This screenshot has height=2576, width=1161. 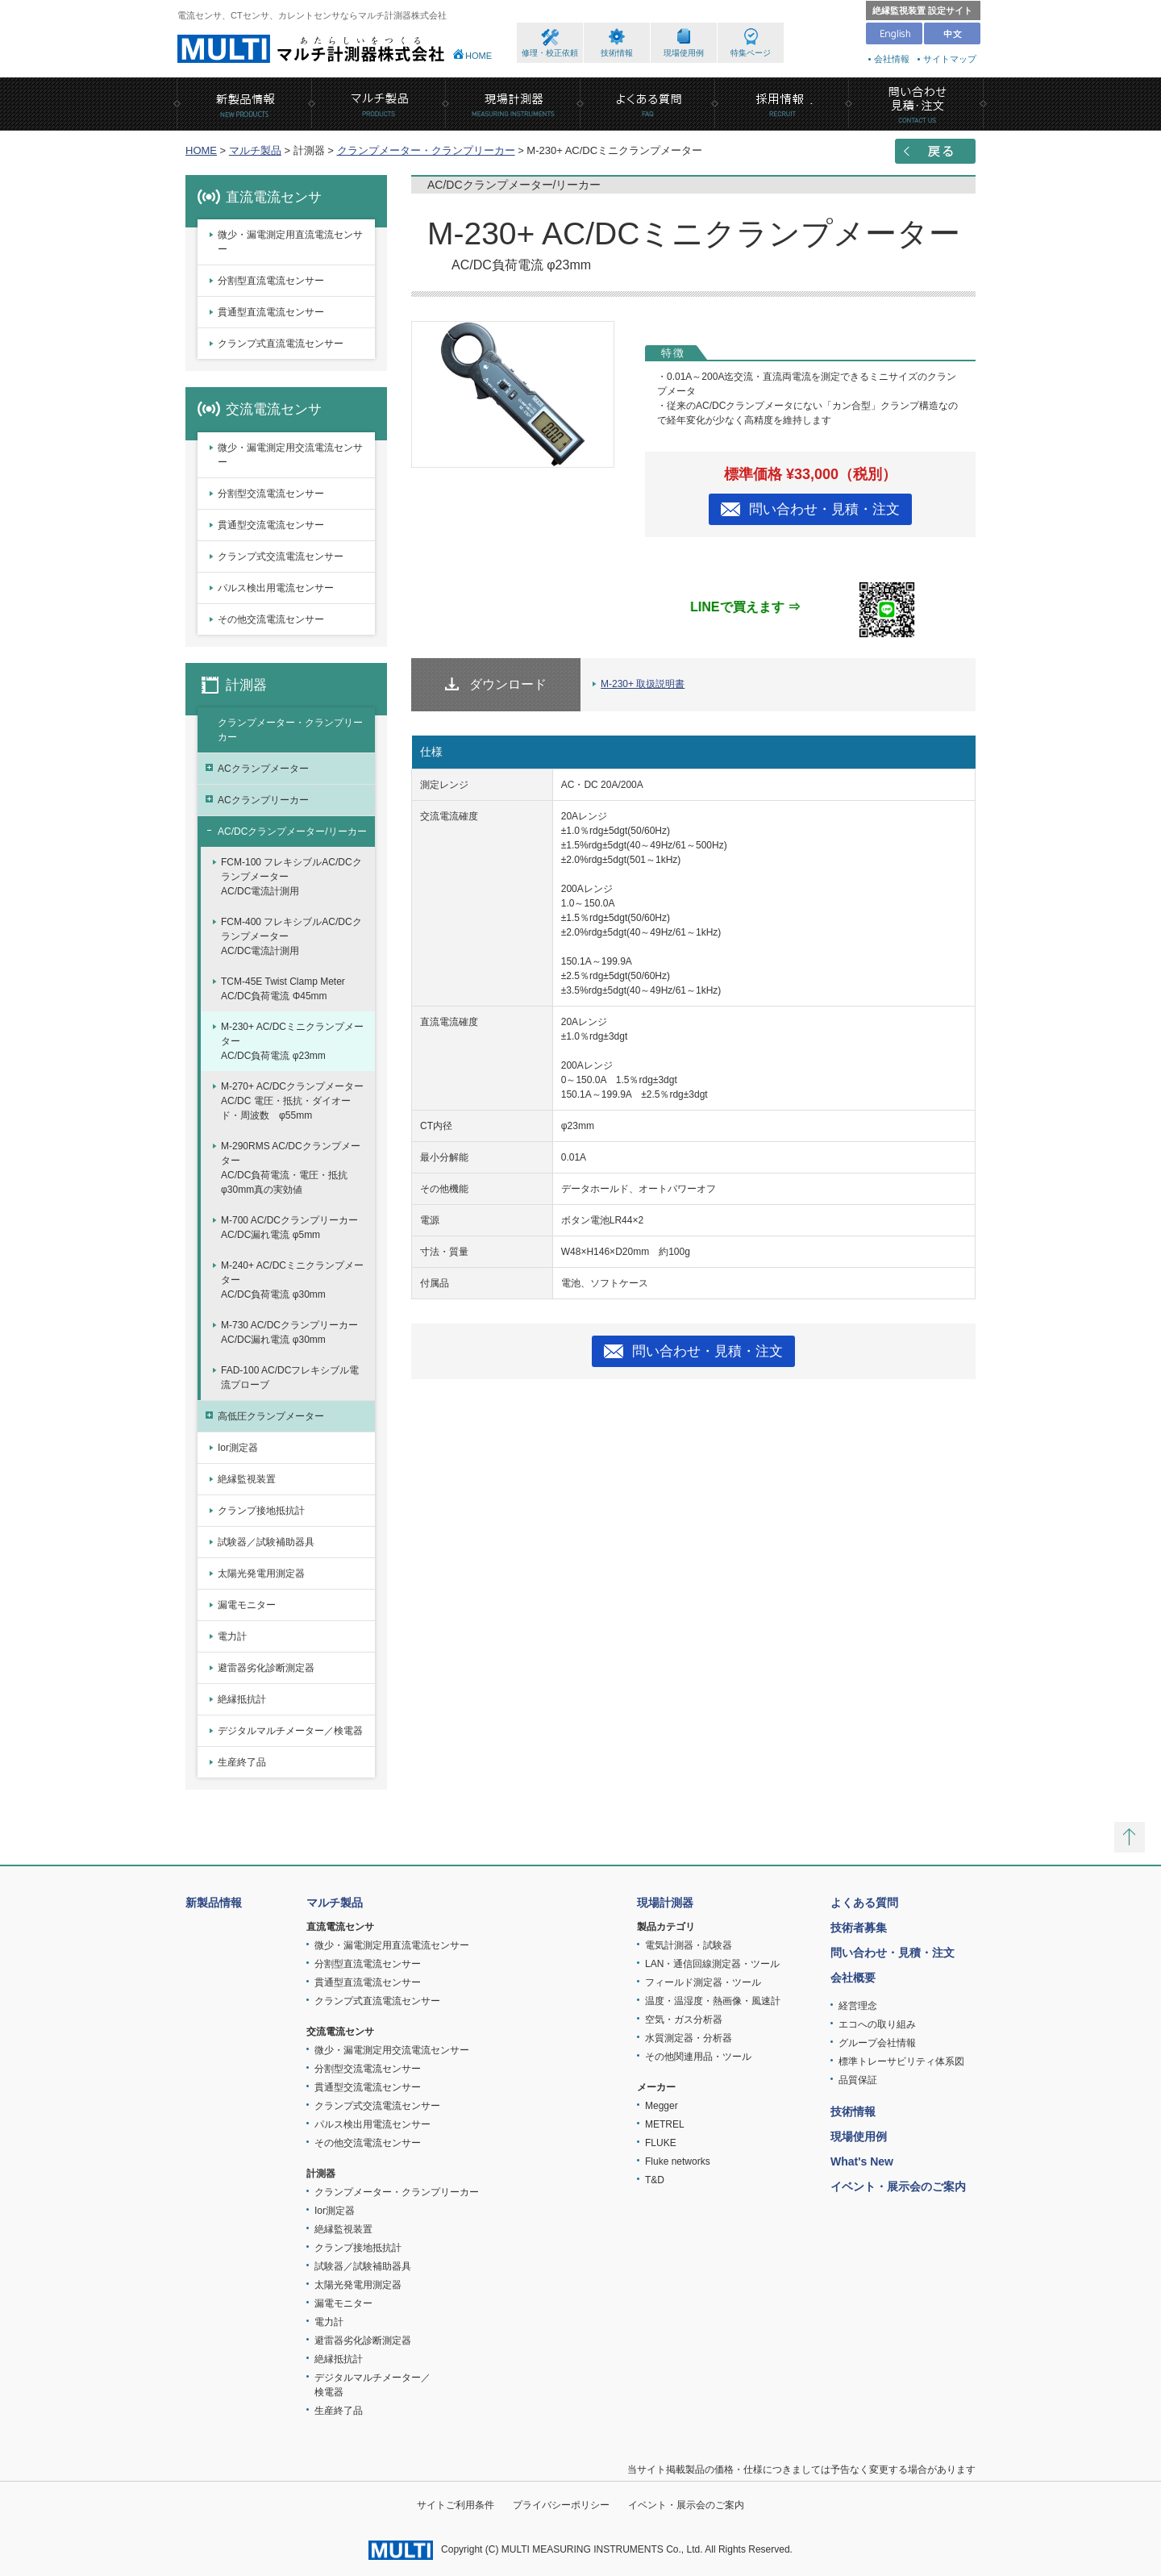 What do you see at coordinates (550, 52) in the screenshot?
I see `修理・校正依頼` at bounding box center [550, 52].